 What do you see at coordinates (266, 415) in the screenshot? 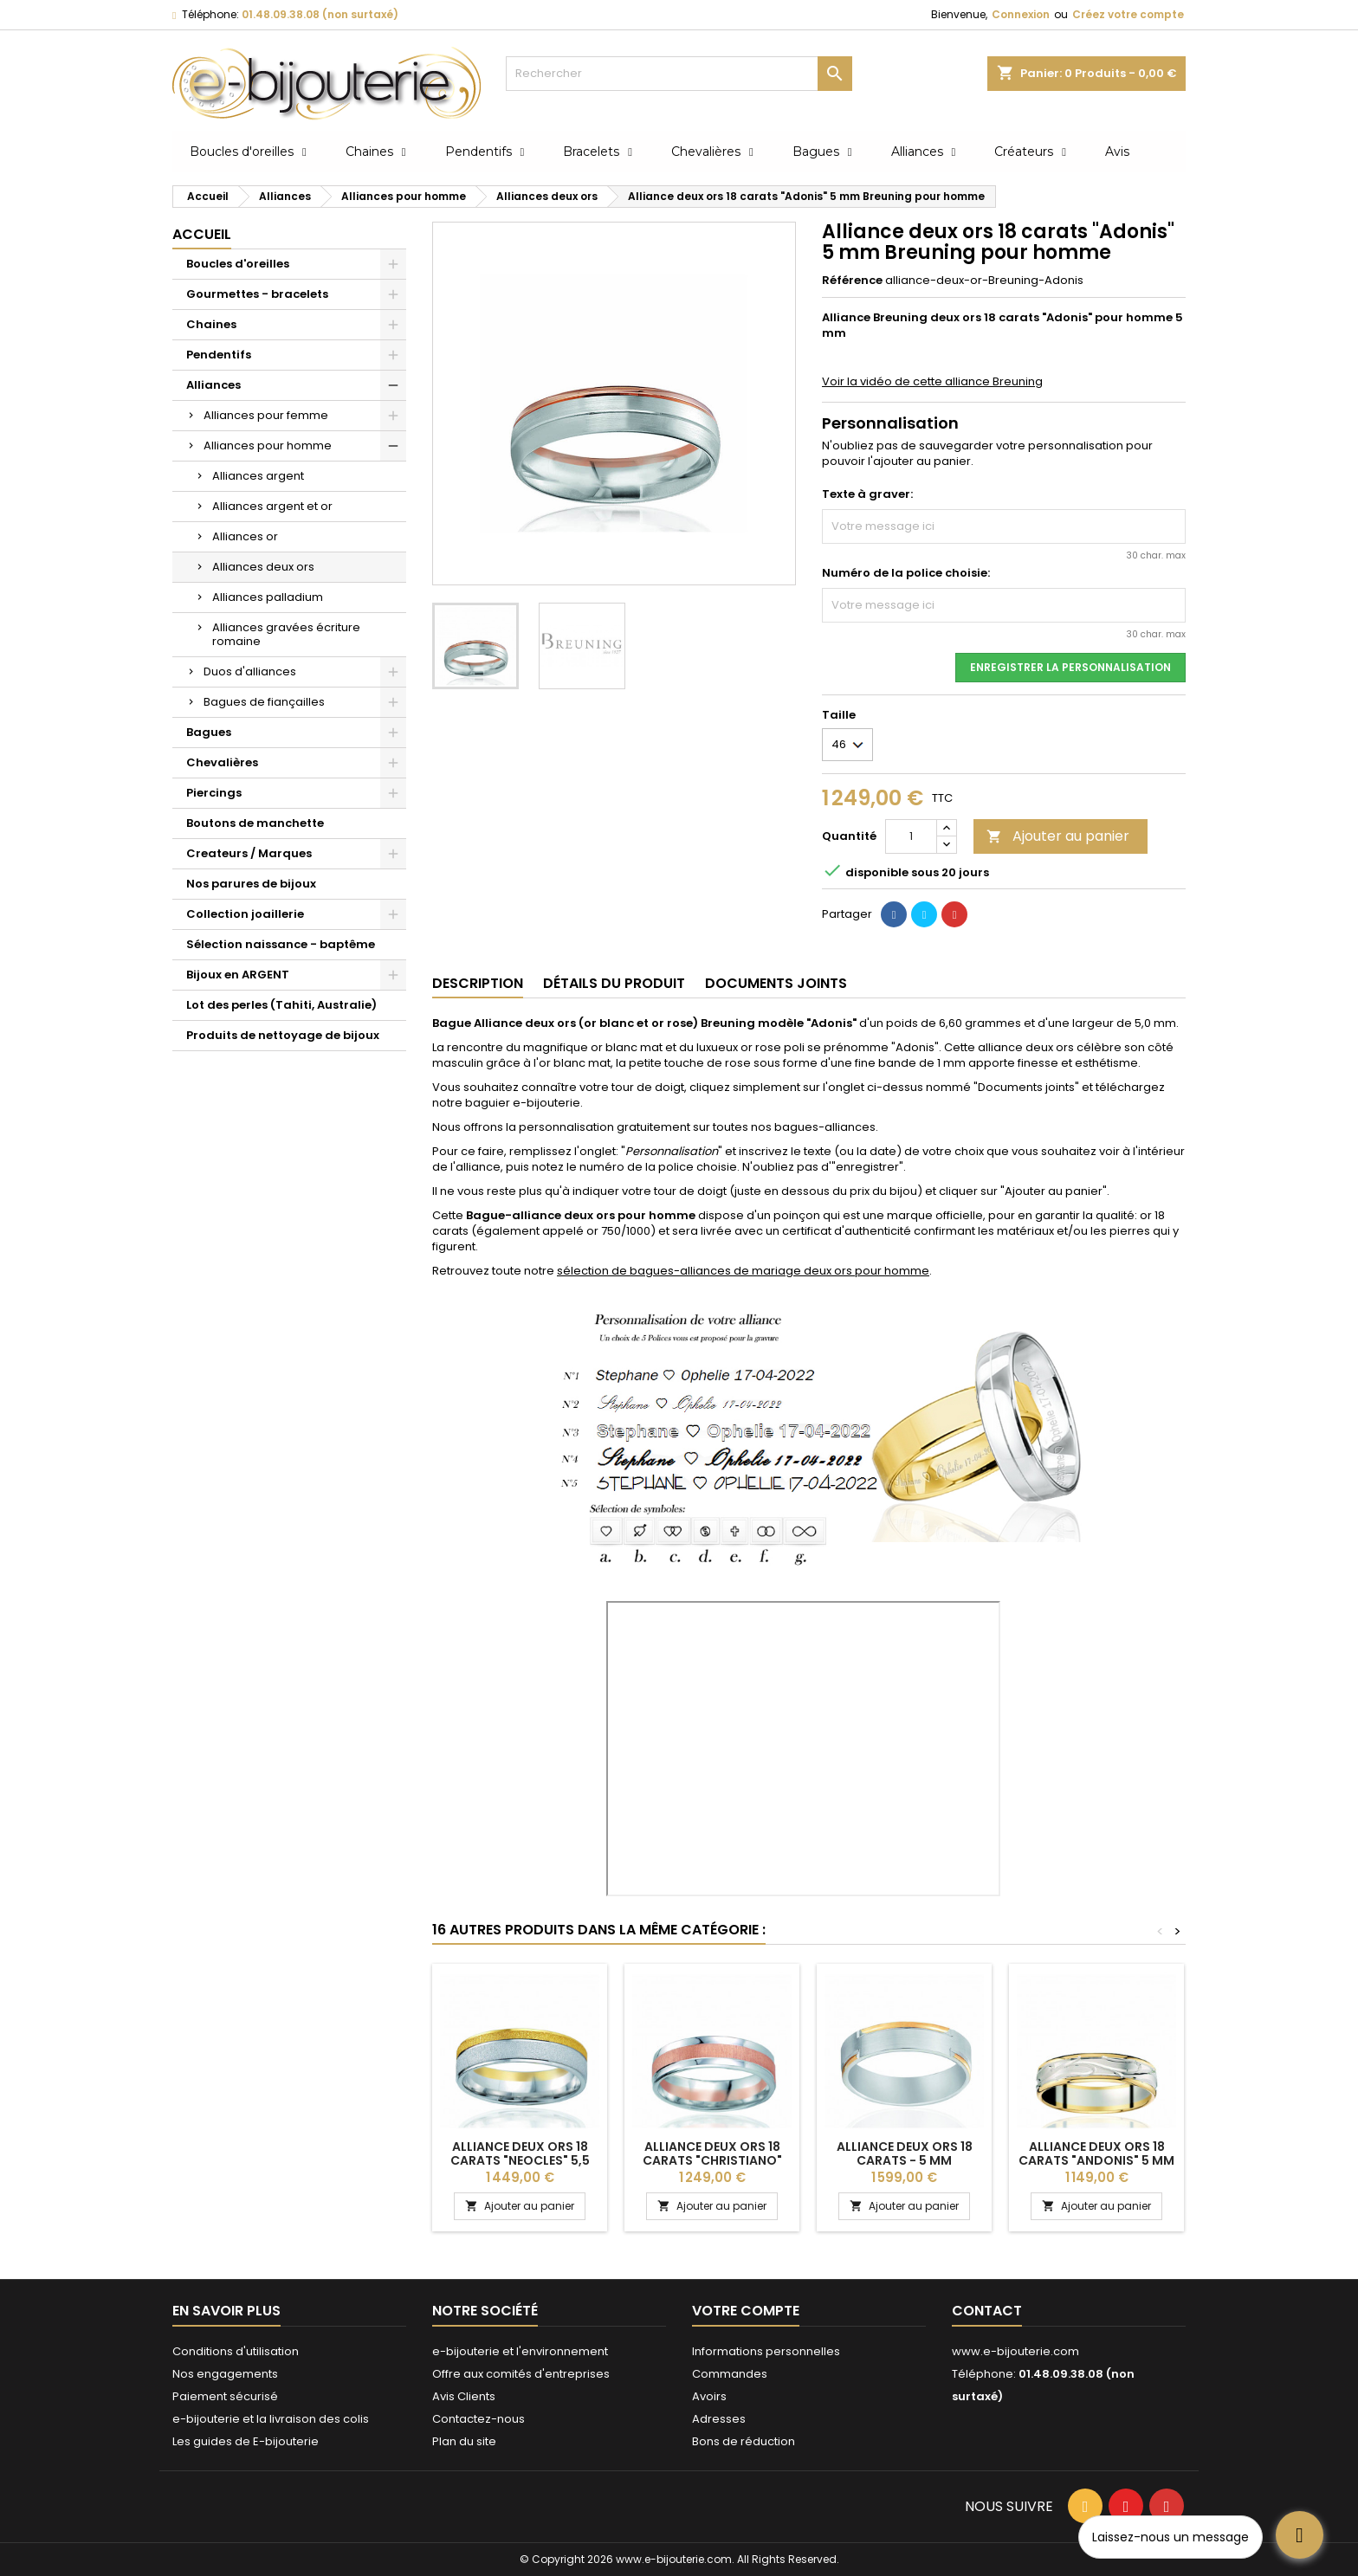
I see `Alliances pour femme` at bounding box center [266, 415].